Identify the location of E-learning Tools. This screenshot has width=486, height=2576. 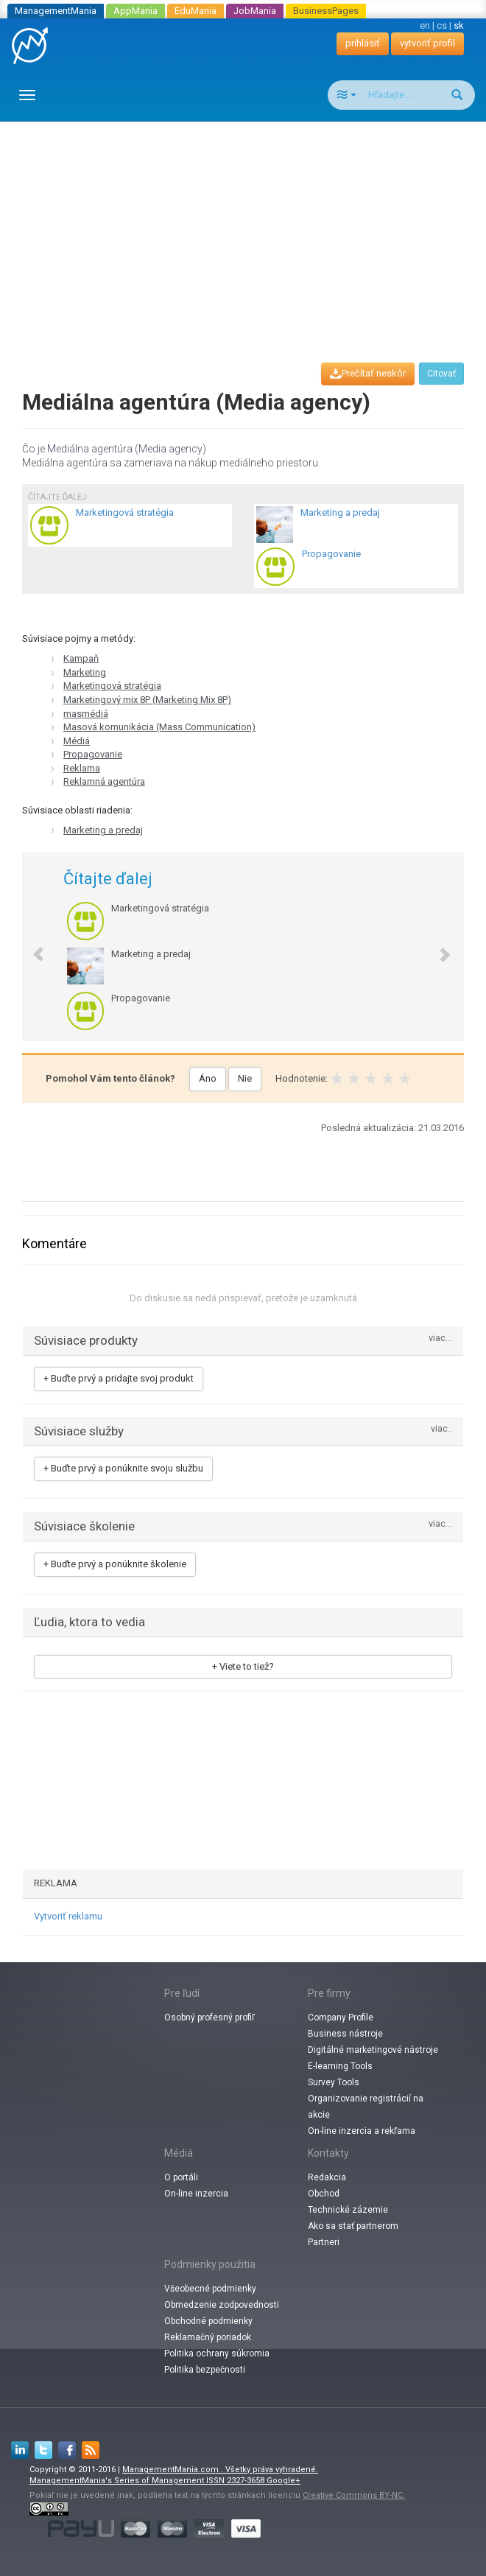
(340, 2066).